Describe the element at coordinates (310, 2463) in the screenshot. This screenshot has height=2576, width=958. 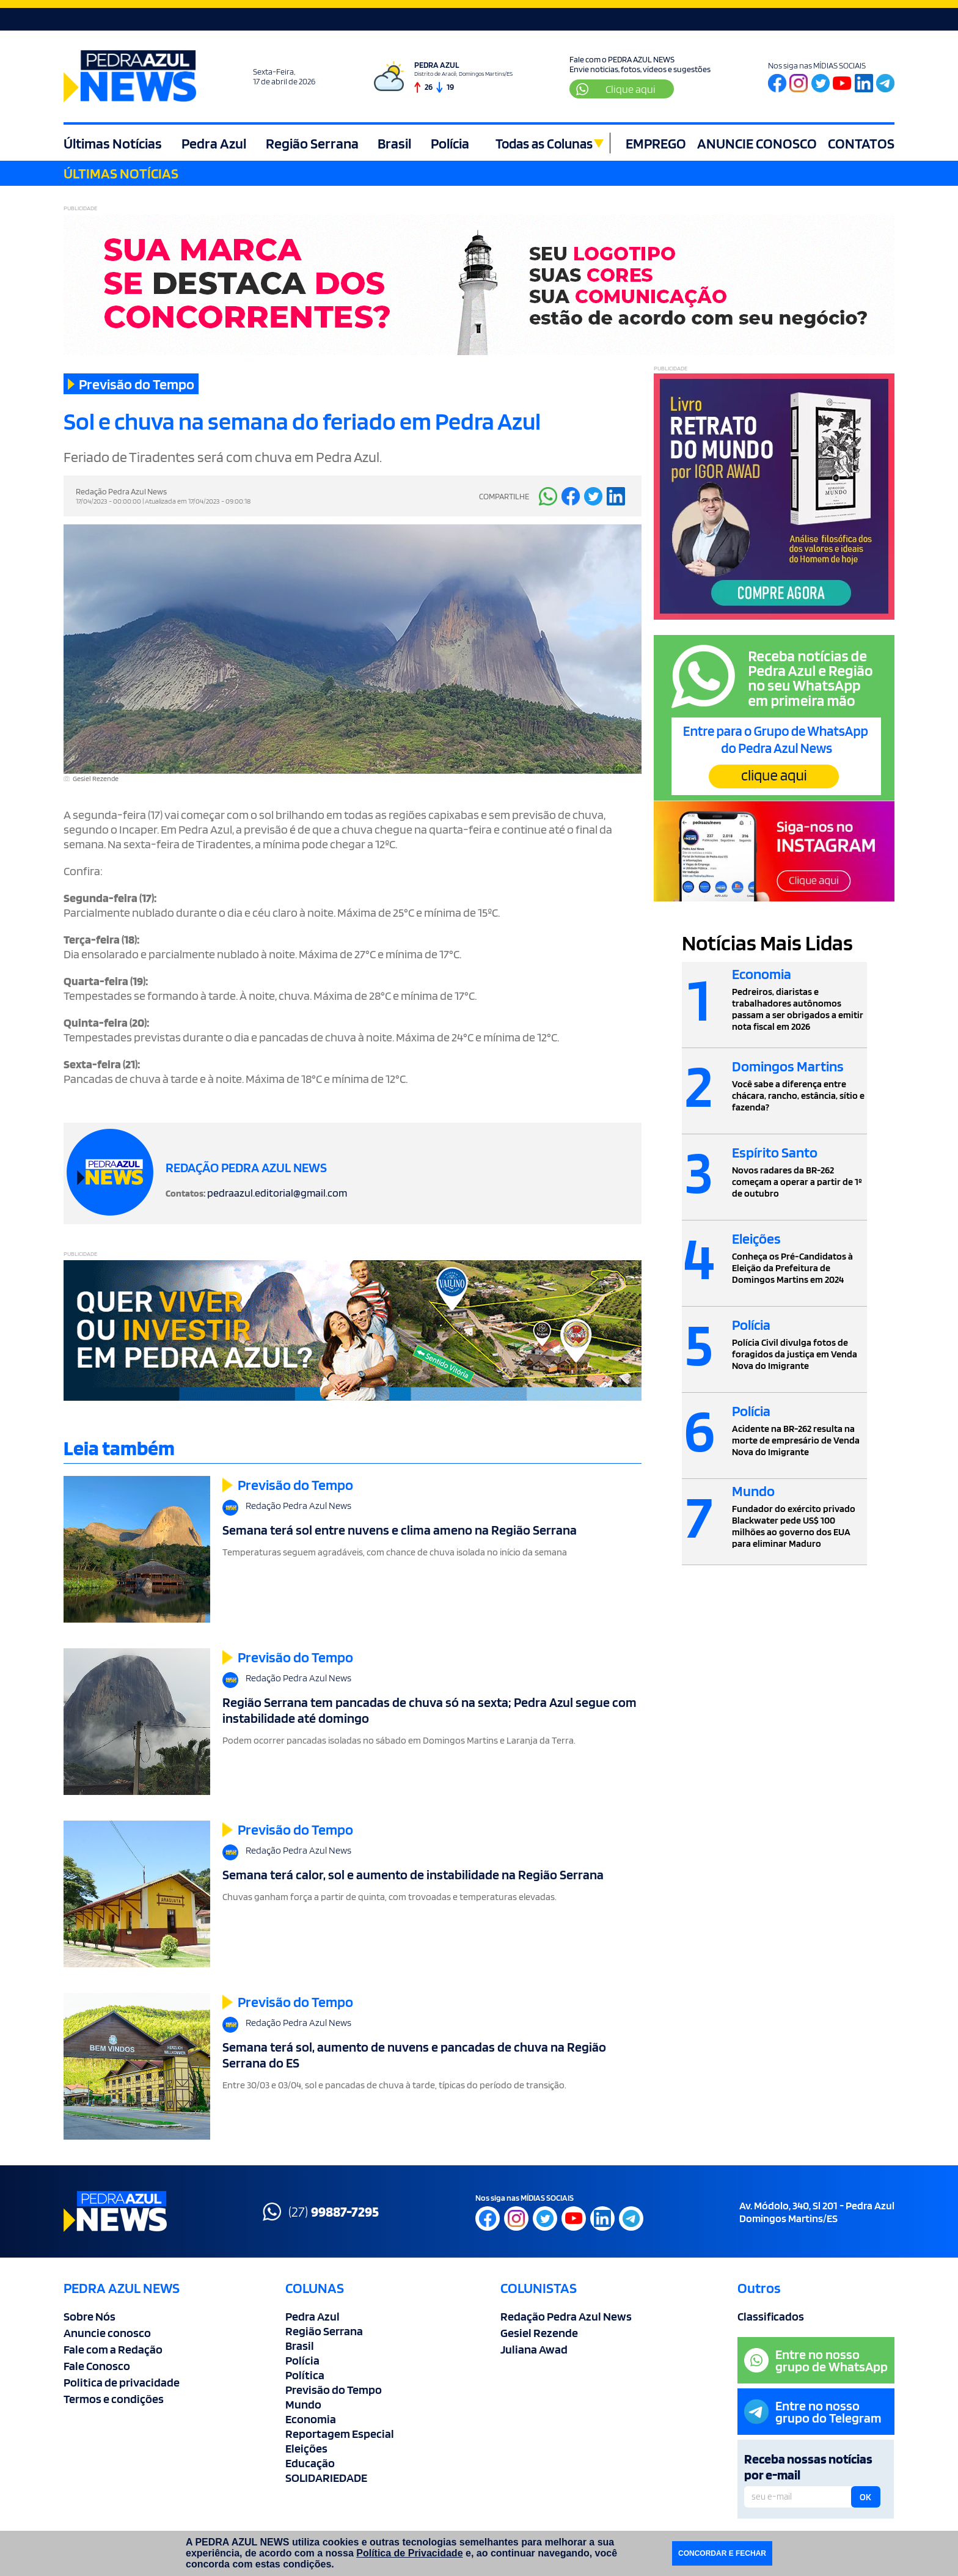
I see `Educação` at that location.